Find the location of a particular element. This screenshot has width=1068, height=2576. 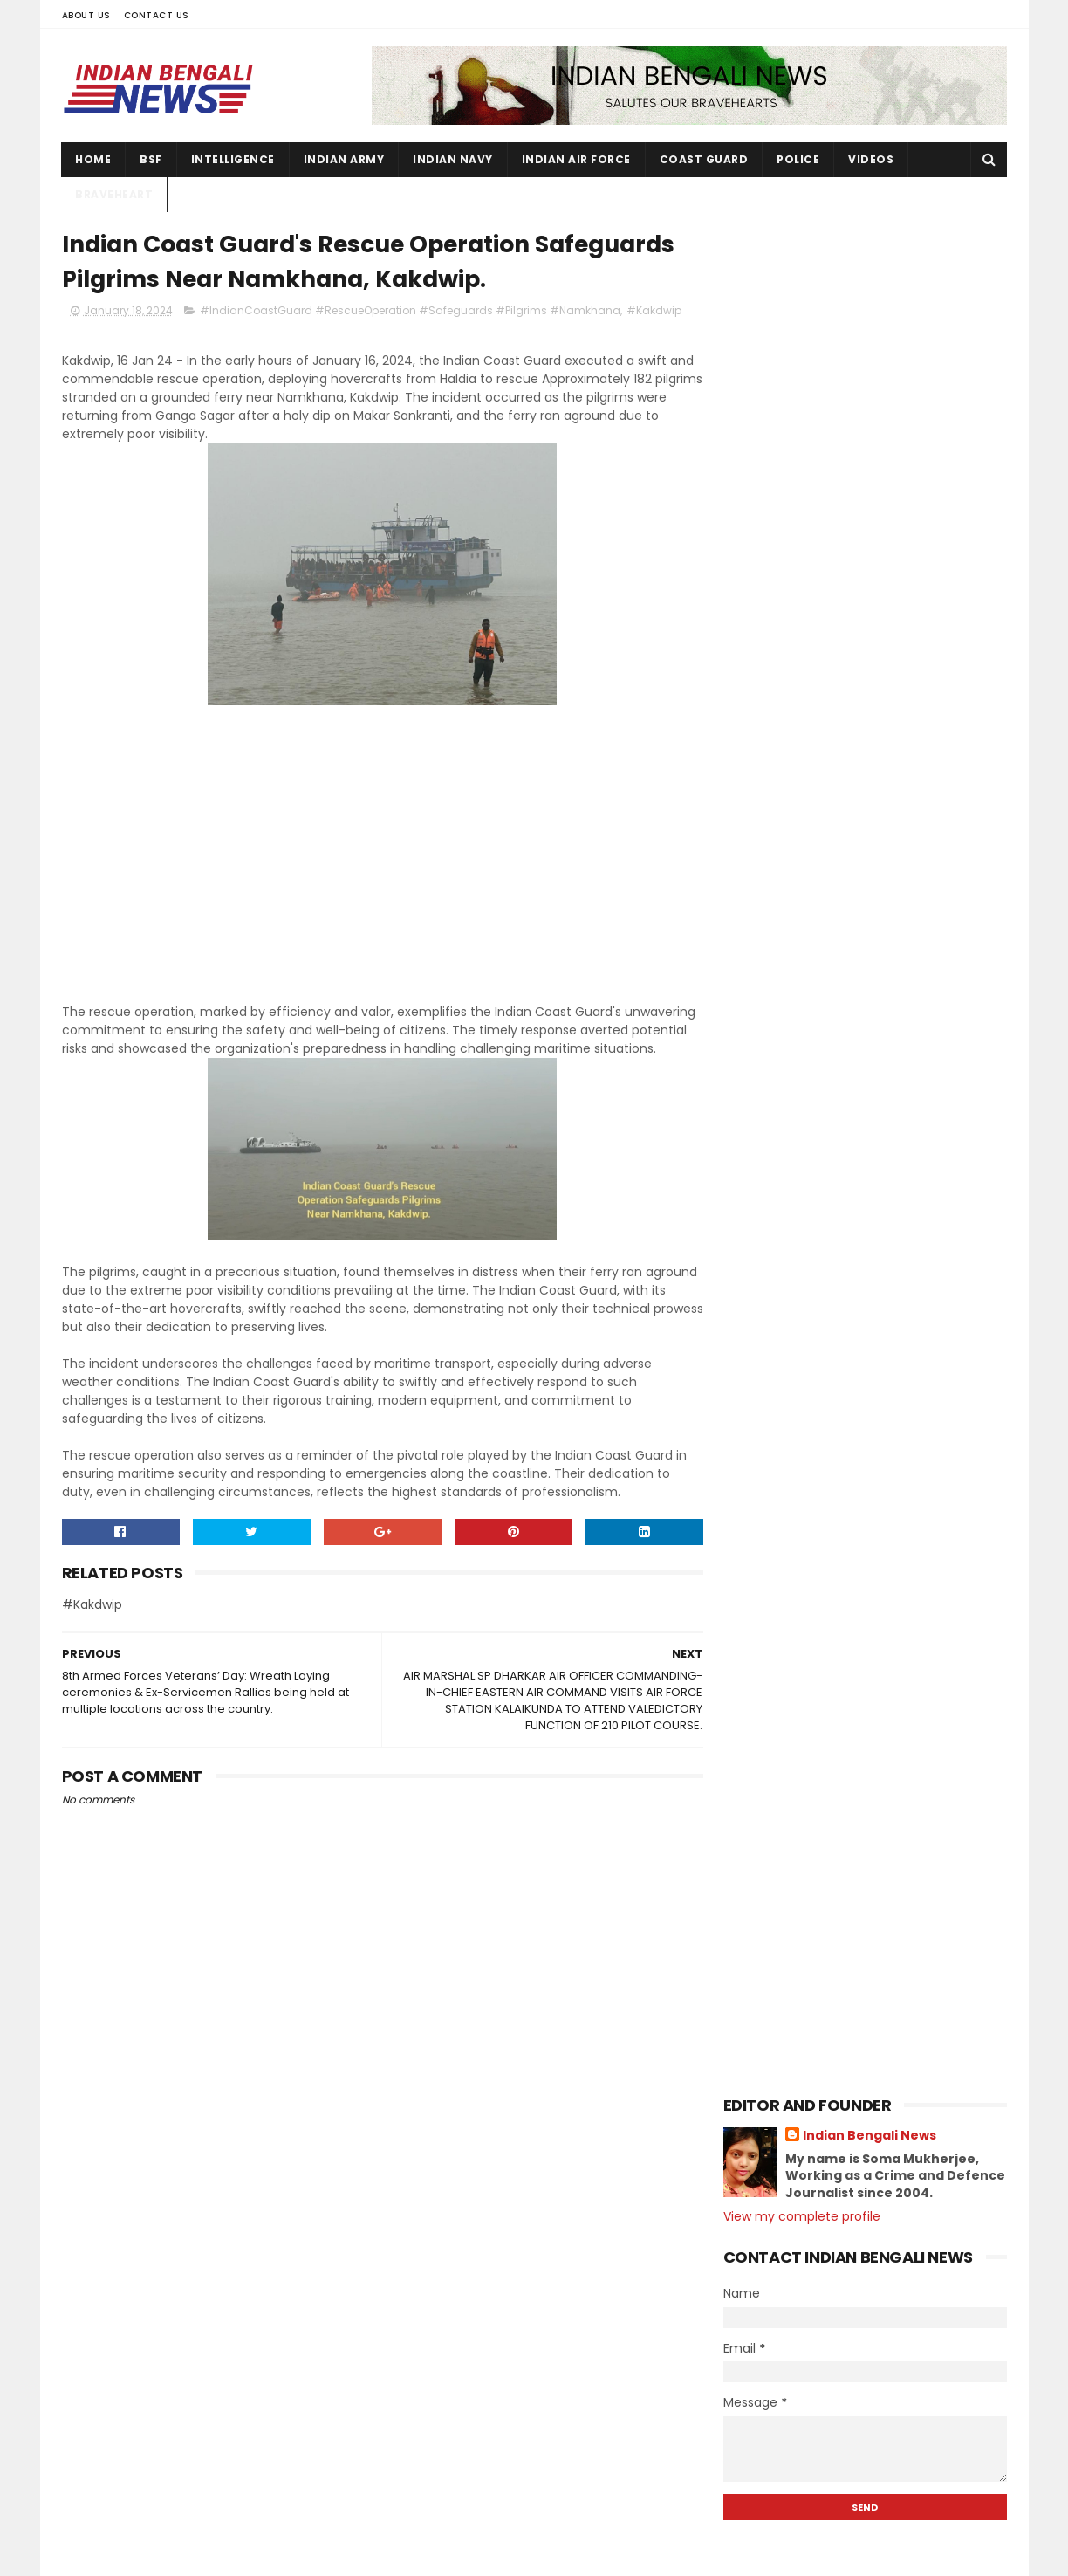

Indian Coast Guard's Rescue Operation Safeguards P... is located at coordinates (850, 1674).